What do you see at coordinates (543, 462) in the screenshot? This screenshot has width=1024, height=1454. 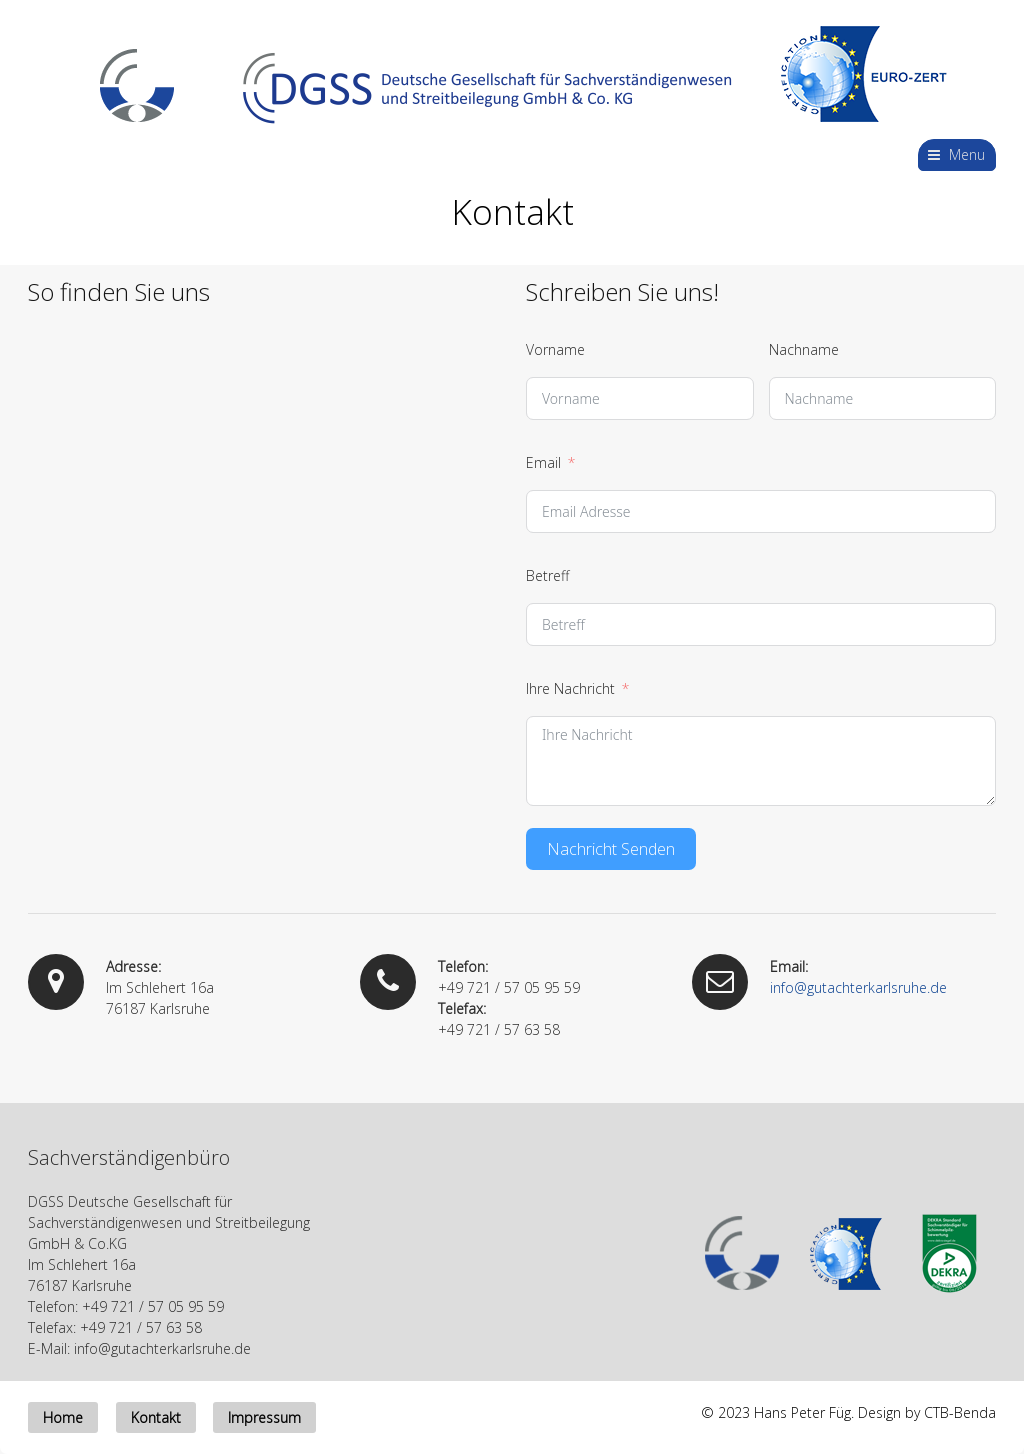 I see `Email` at bounding box center [543, 462].